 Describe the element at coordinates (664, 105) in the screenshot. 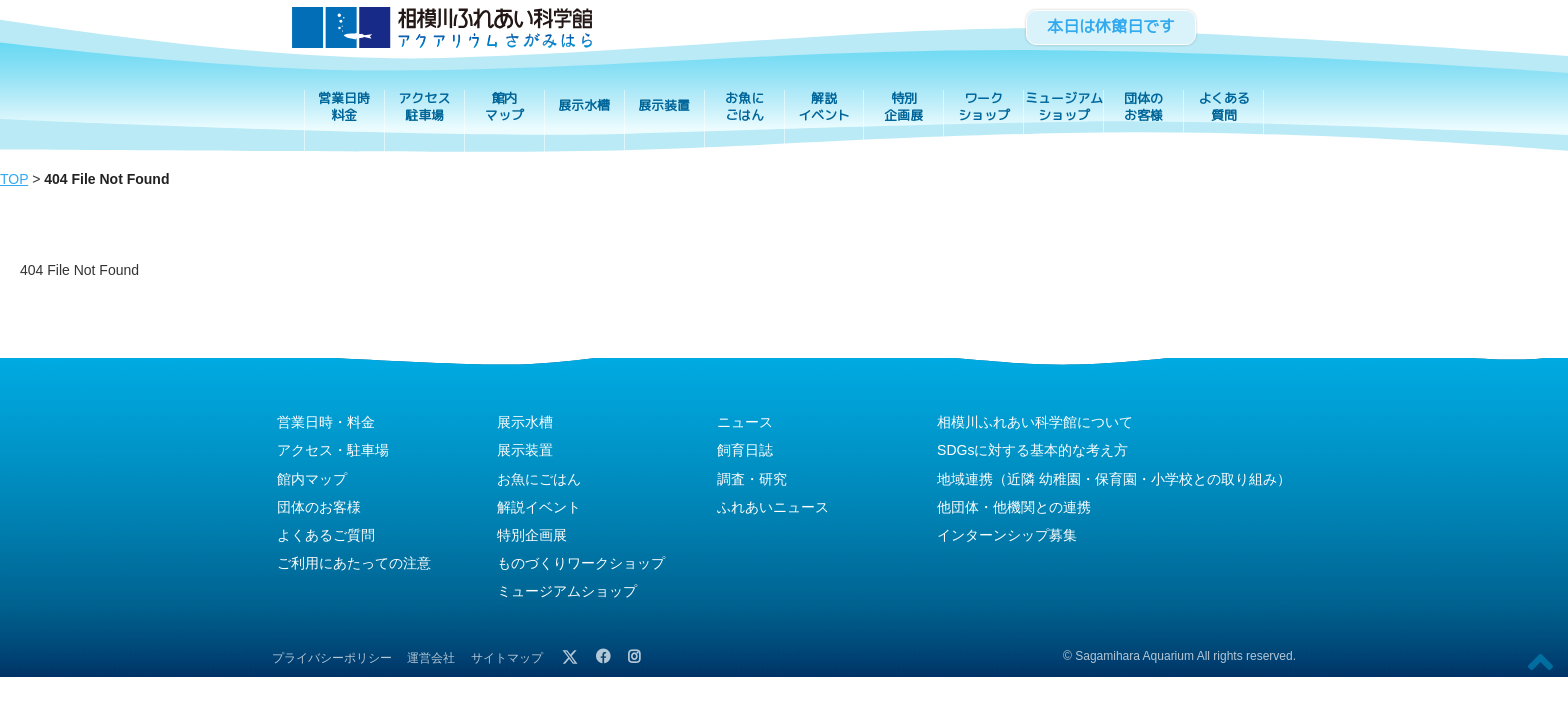

I see `展示装置` at that location.